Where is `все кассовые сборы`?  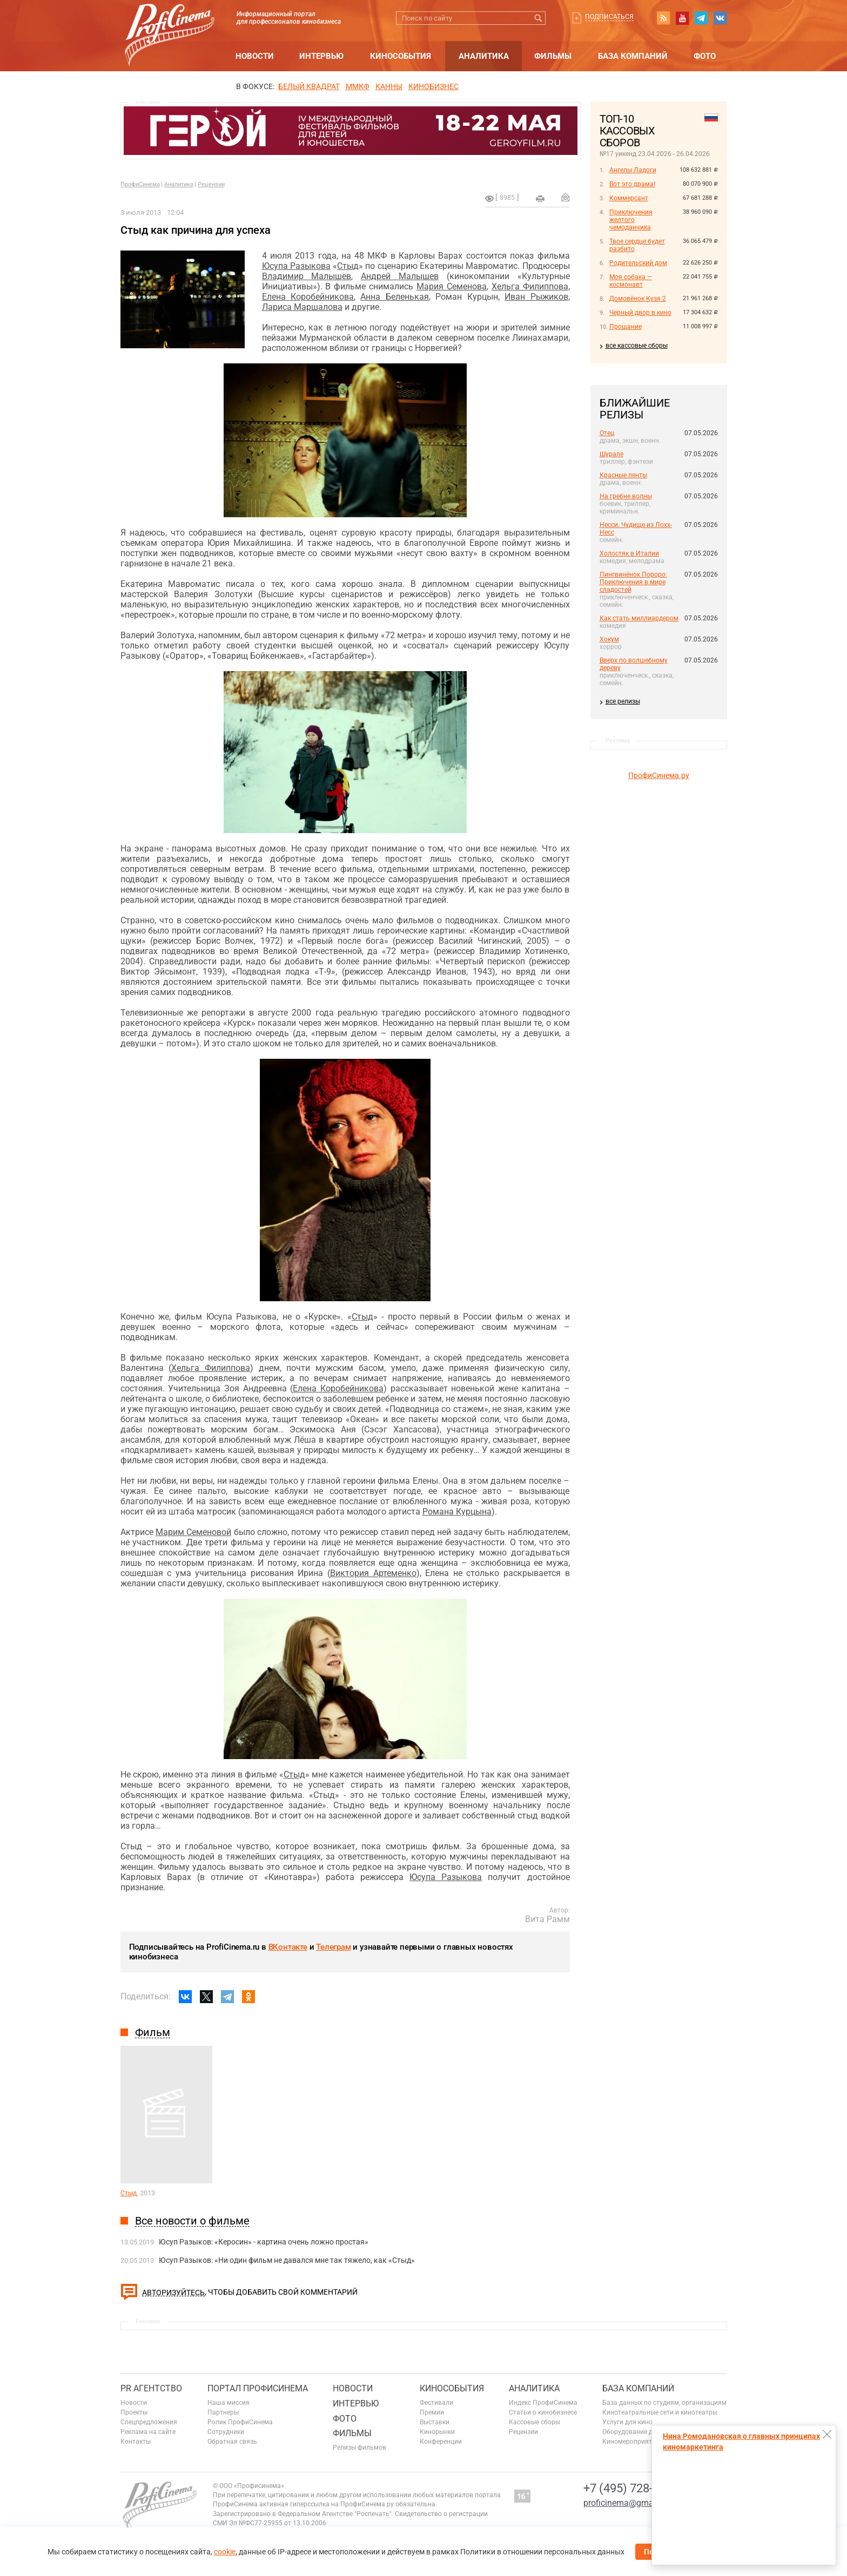 все кассовые сборы is located at coordinates (637, 345).